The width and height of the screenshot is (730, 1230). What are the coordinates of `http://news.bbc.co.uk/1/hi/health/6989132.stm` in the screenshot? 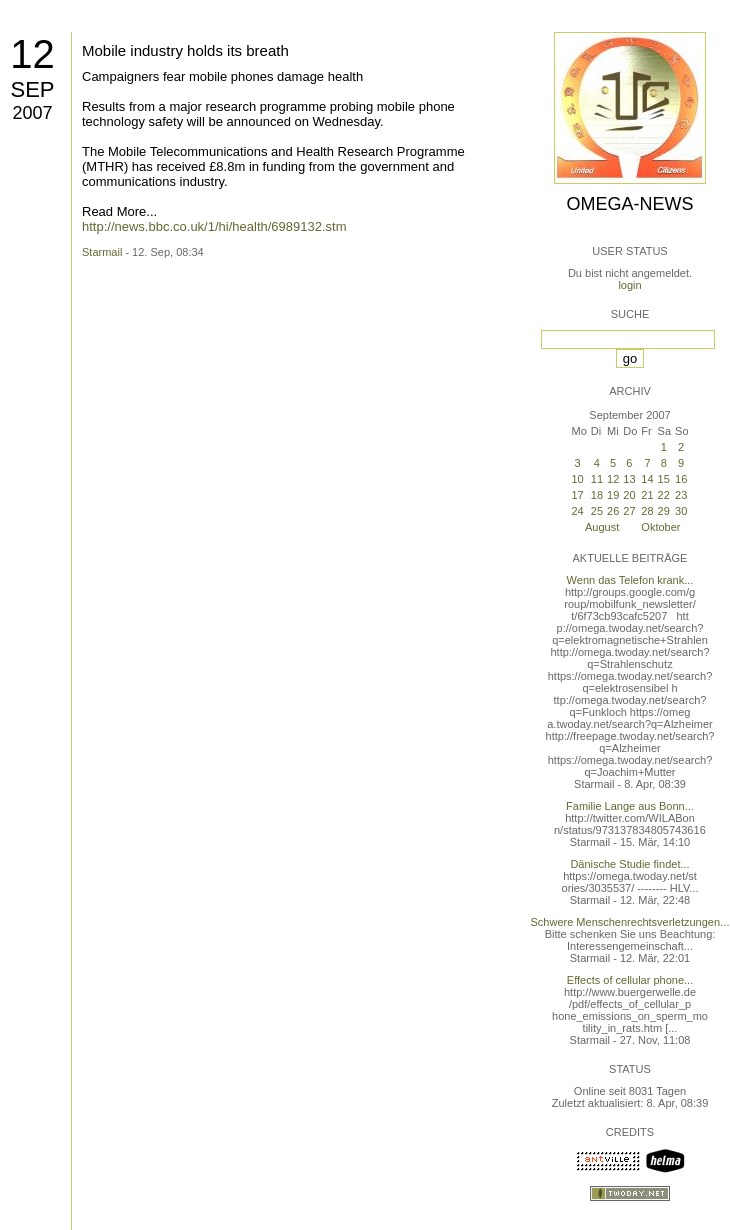 It's located at (214, 226).